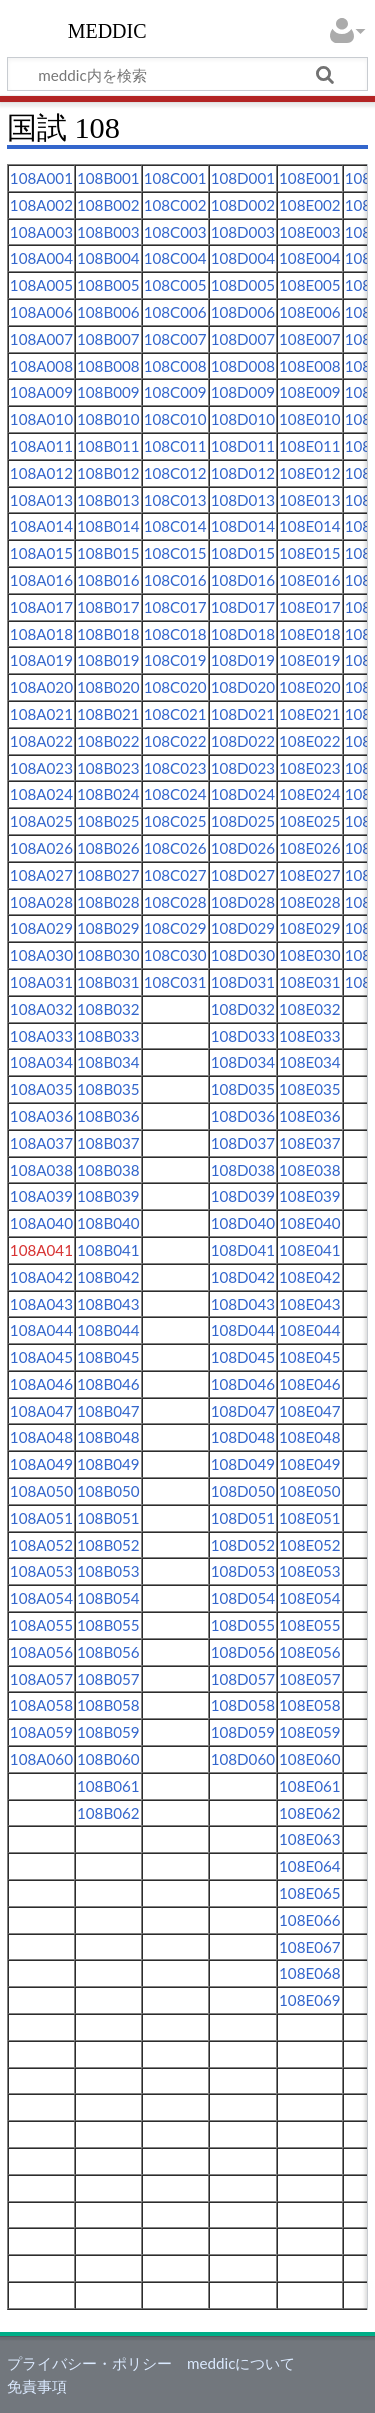 The image size is (375, 2413). Describe the element at coordinates (108, 1598) in the screenshot. I see `108B054` at that location.